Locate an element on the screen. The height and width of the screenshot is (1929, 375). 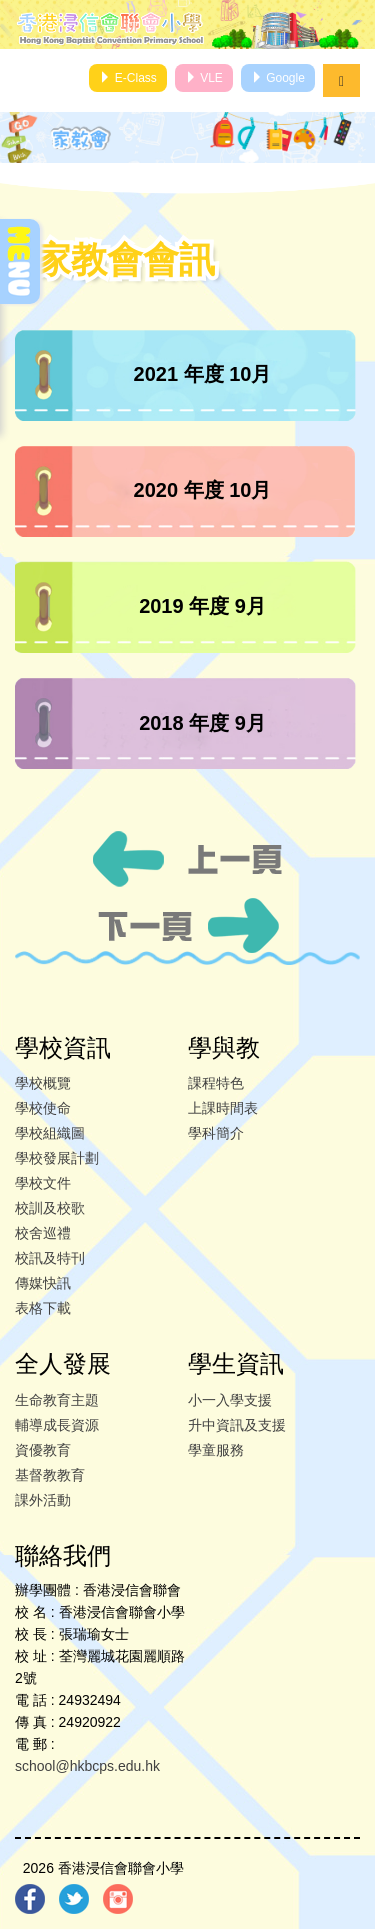
school@hkbcps.edu.hk is located at coordinates (87, 1766).